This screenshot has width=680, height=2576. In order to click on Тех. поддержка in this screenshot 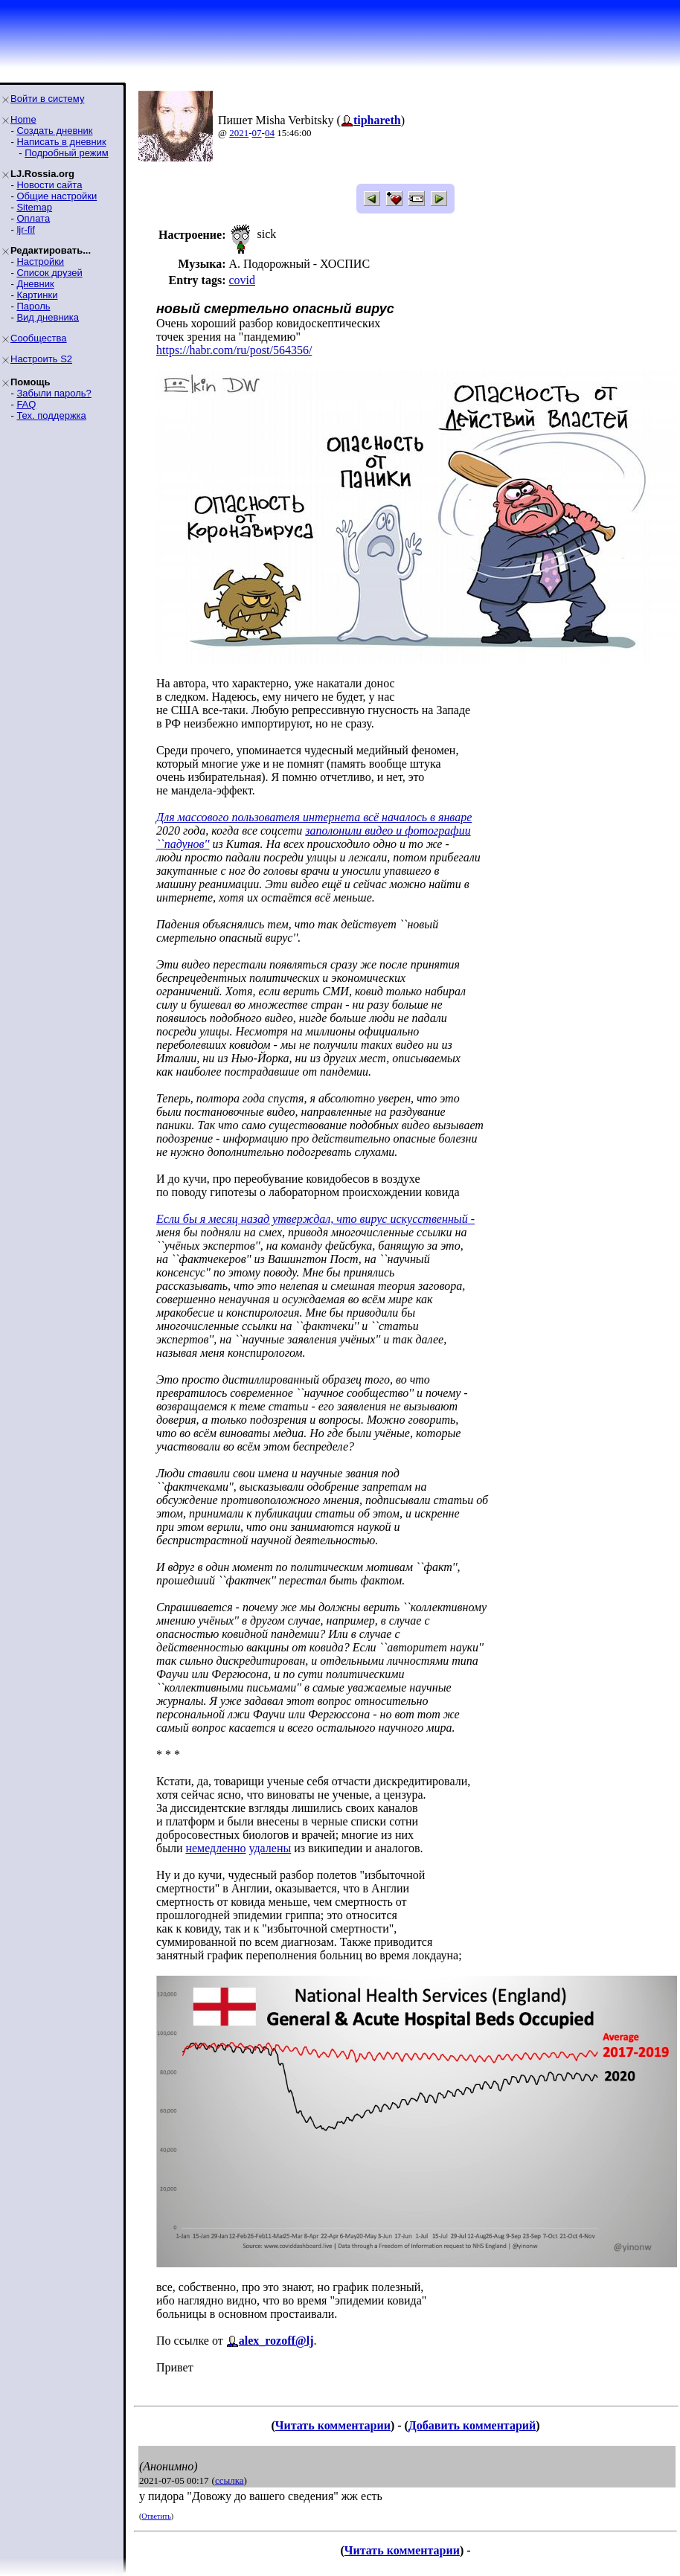, I will do `click(51, 415)`.